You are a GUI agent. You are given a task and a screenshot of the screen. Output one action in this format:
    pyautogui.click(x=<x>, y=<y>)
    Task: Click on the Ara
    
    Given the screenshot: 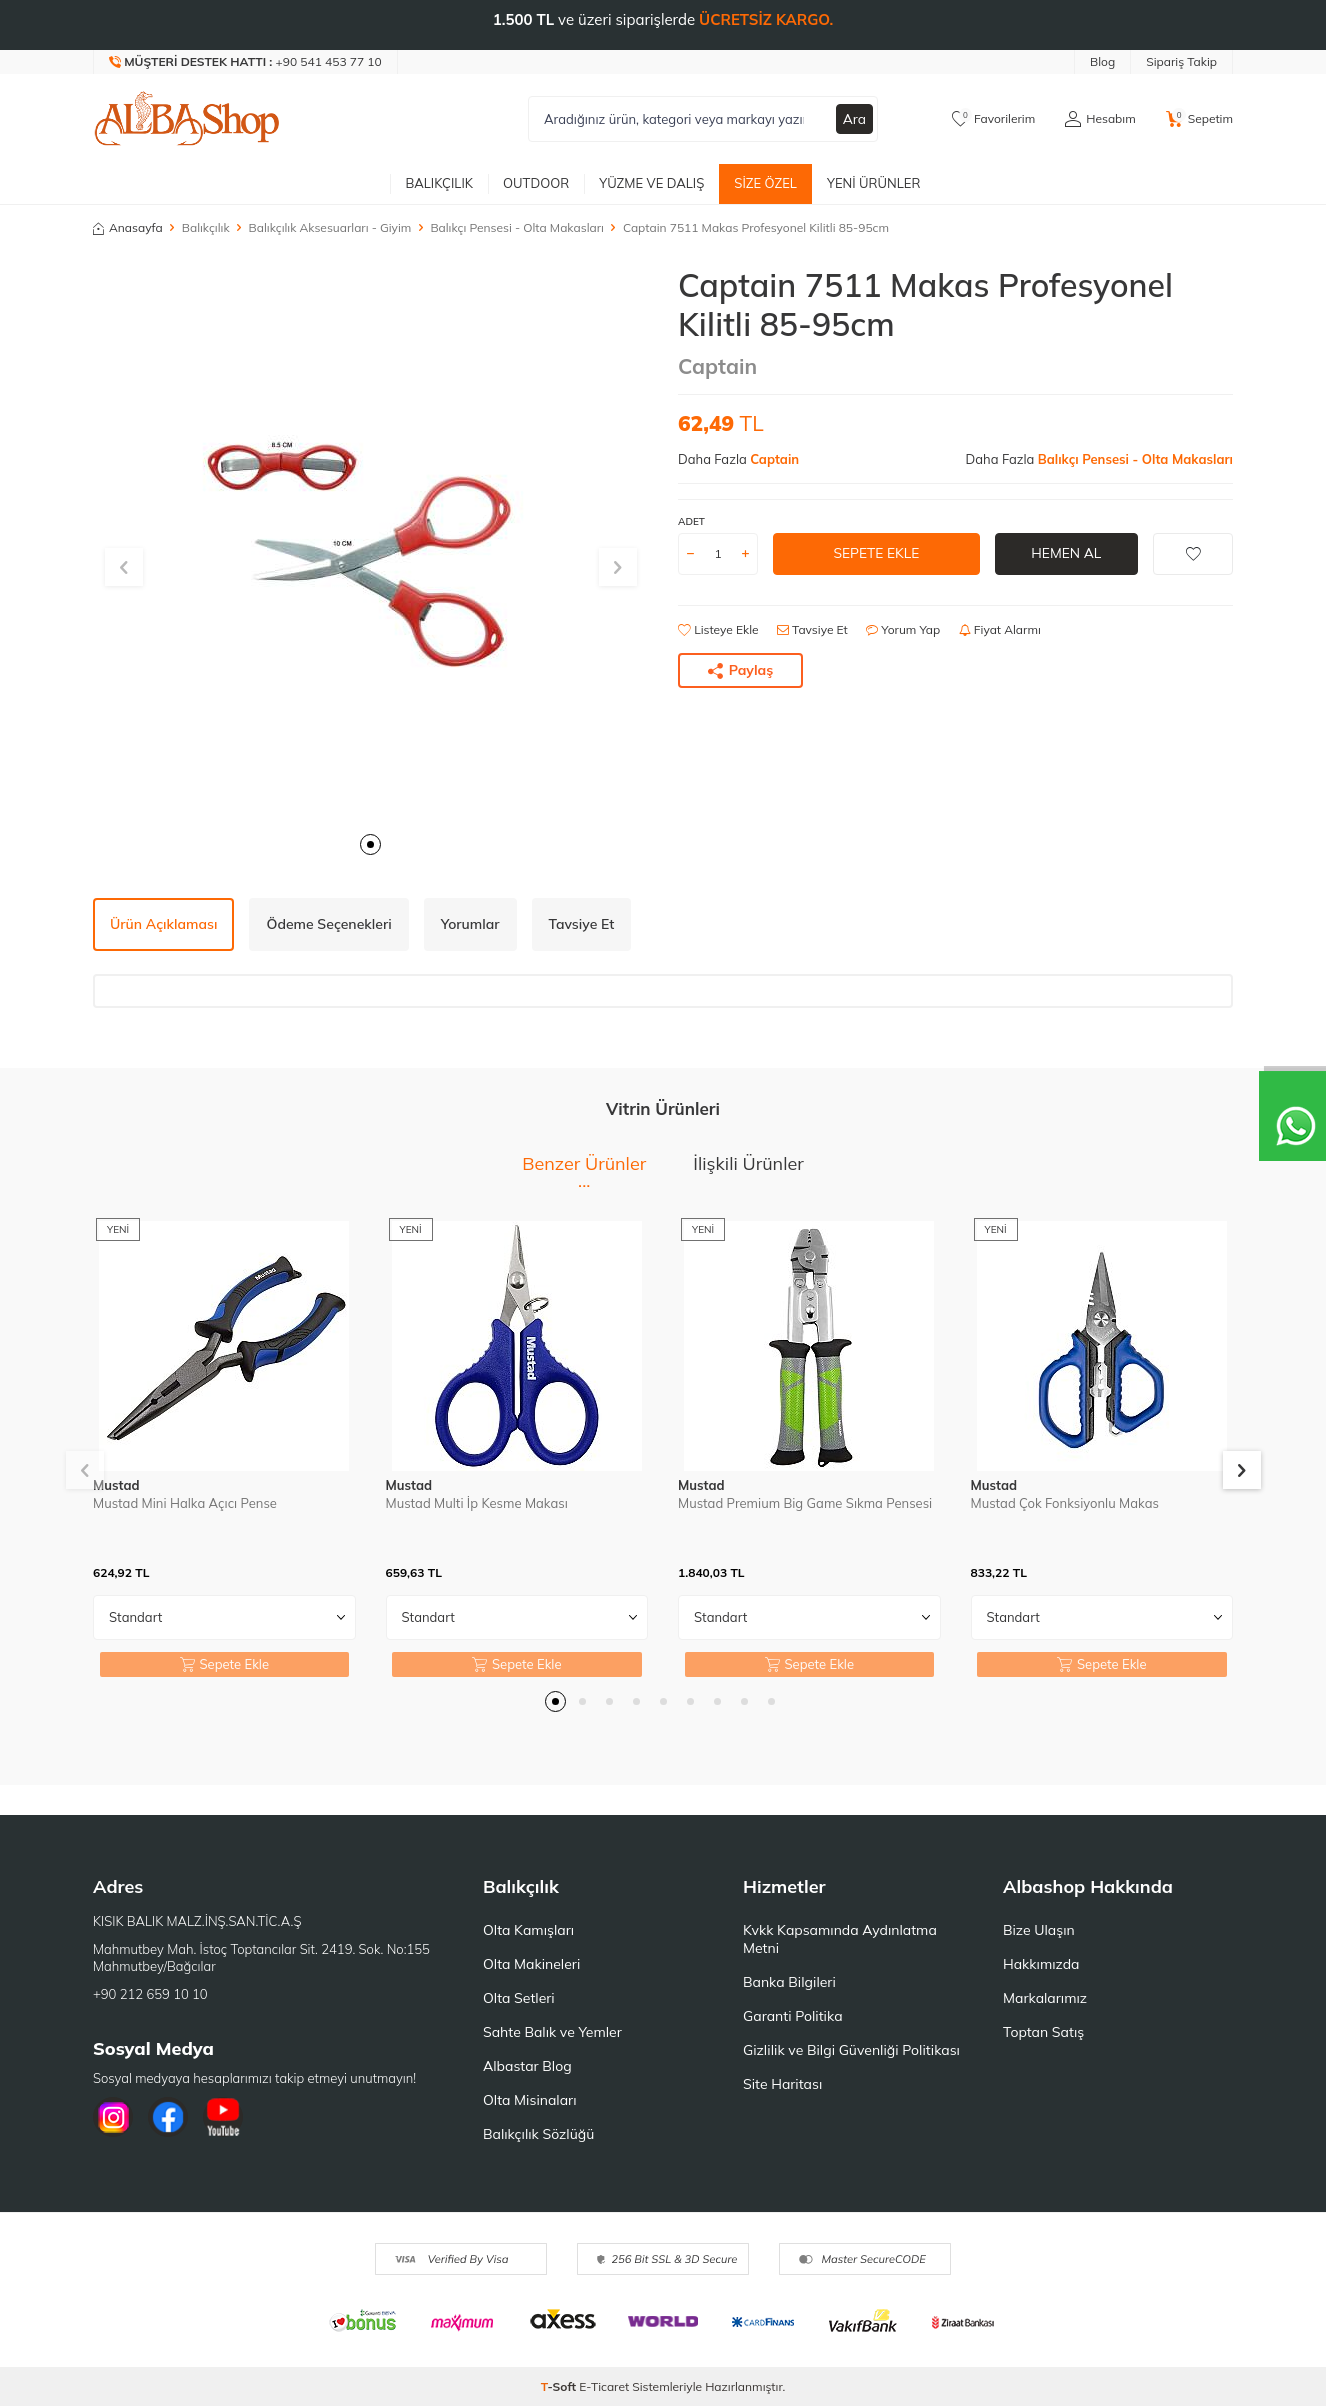 What is the action you would take?
    pyautogui.click(x=854, y=119)
    